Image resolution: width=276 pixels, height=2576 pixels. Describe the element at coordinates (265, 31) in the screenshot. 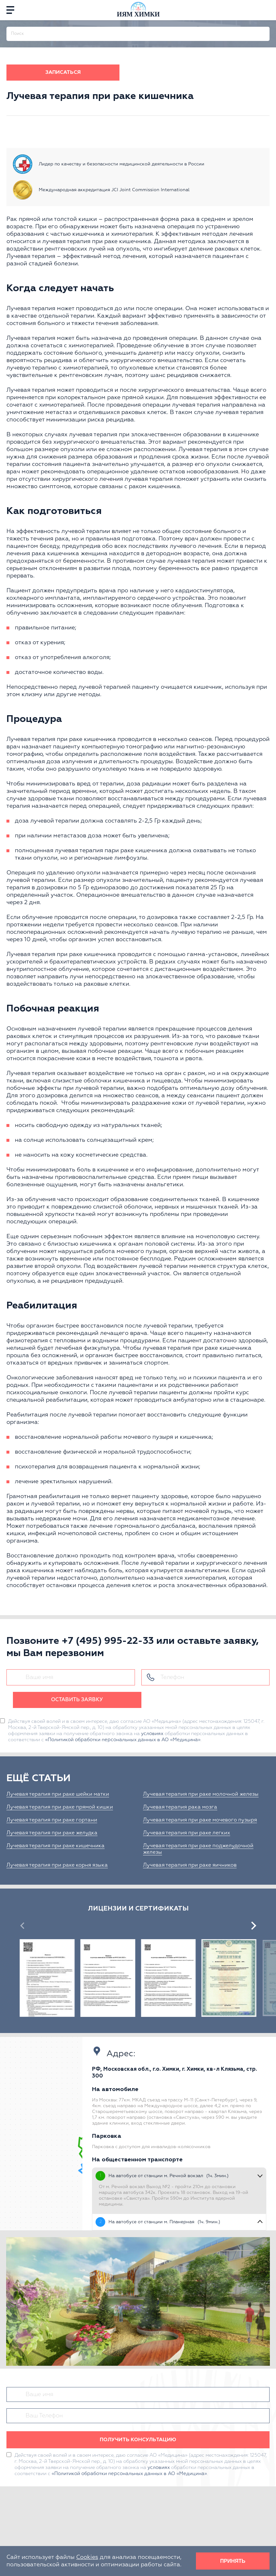

I see `[Поиск]` at that location.